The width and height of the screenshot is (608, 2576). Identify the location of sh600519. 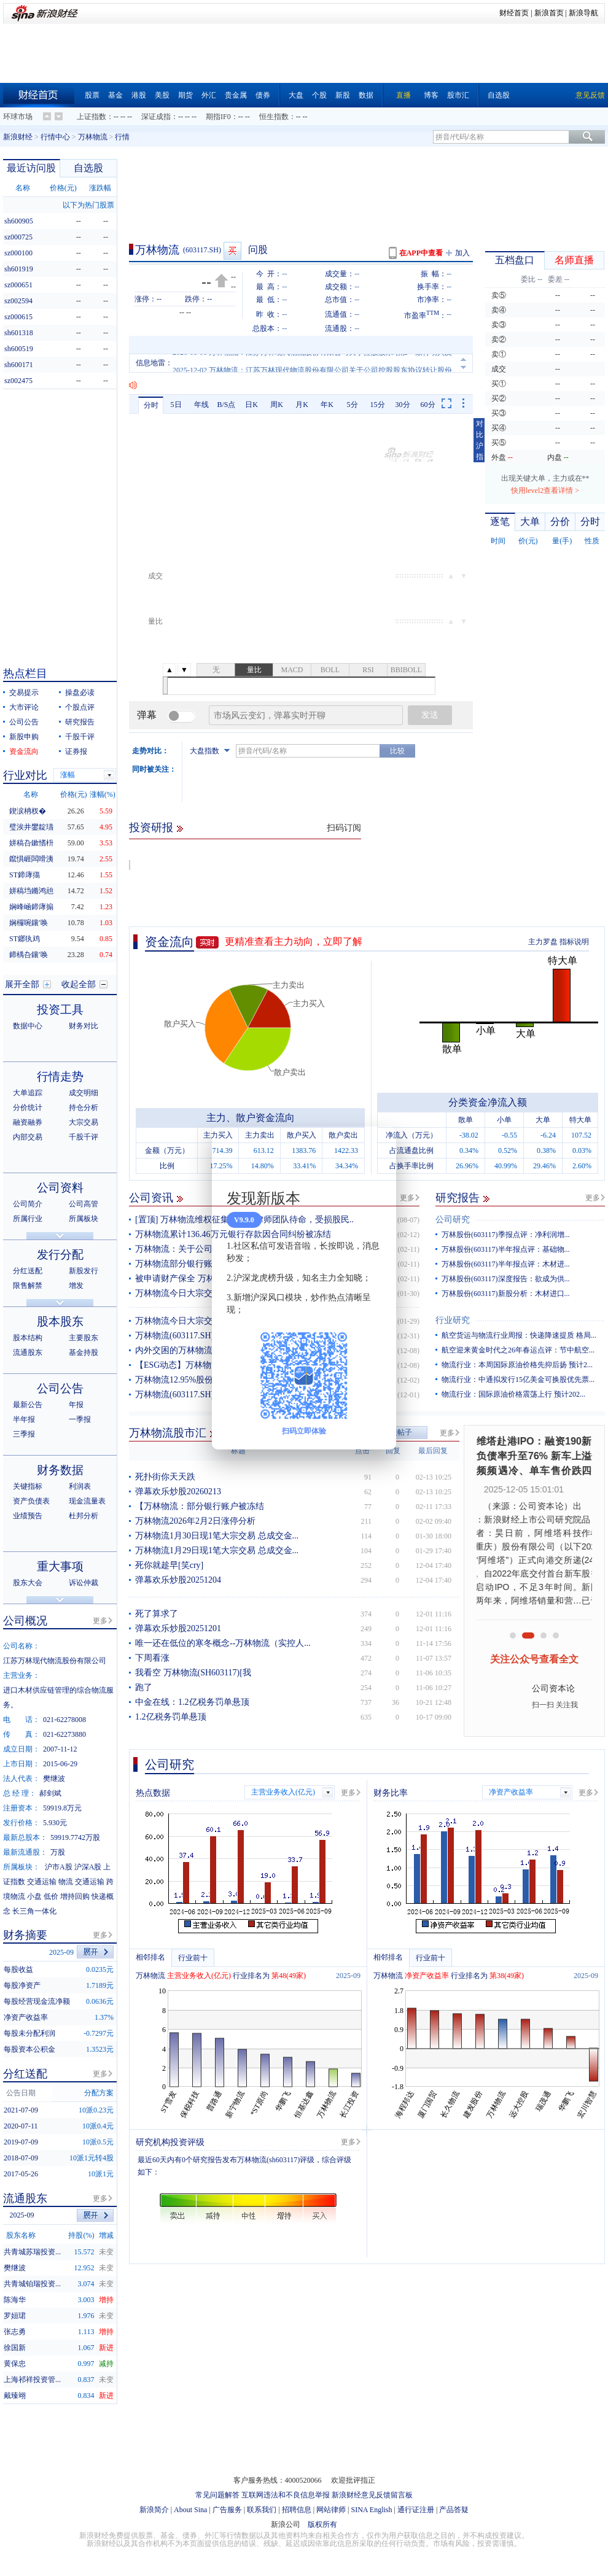
(18, 348).